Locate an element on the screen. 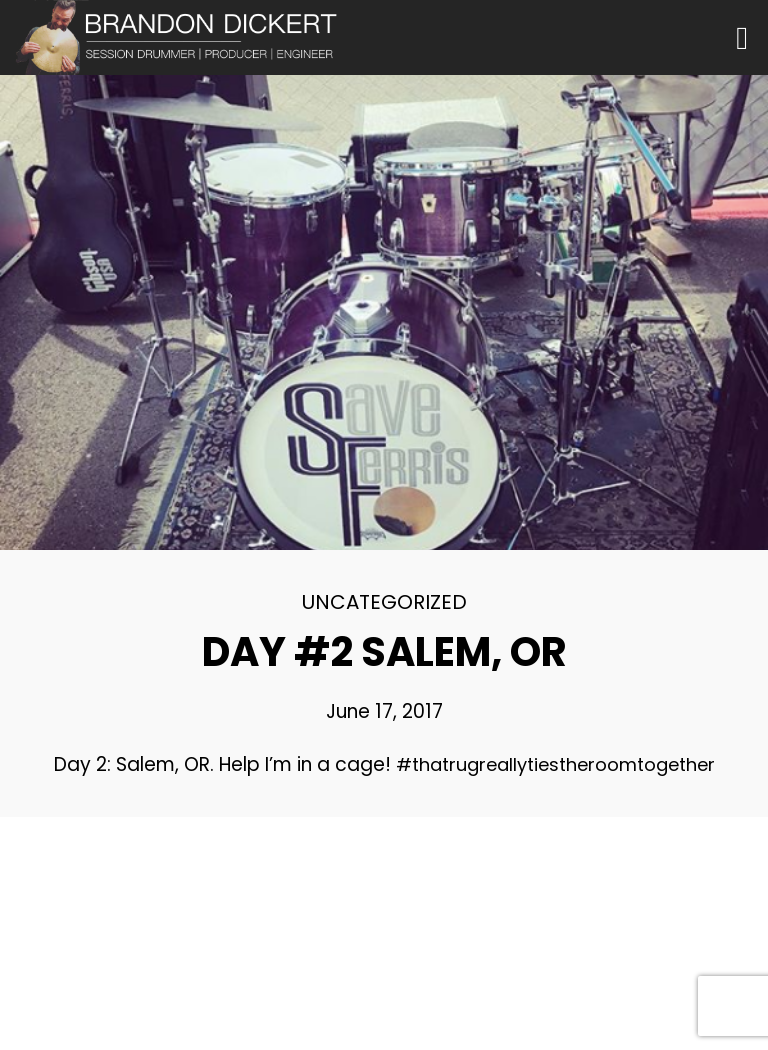  Uncategorized is located at coordinates (384, 602).